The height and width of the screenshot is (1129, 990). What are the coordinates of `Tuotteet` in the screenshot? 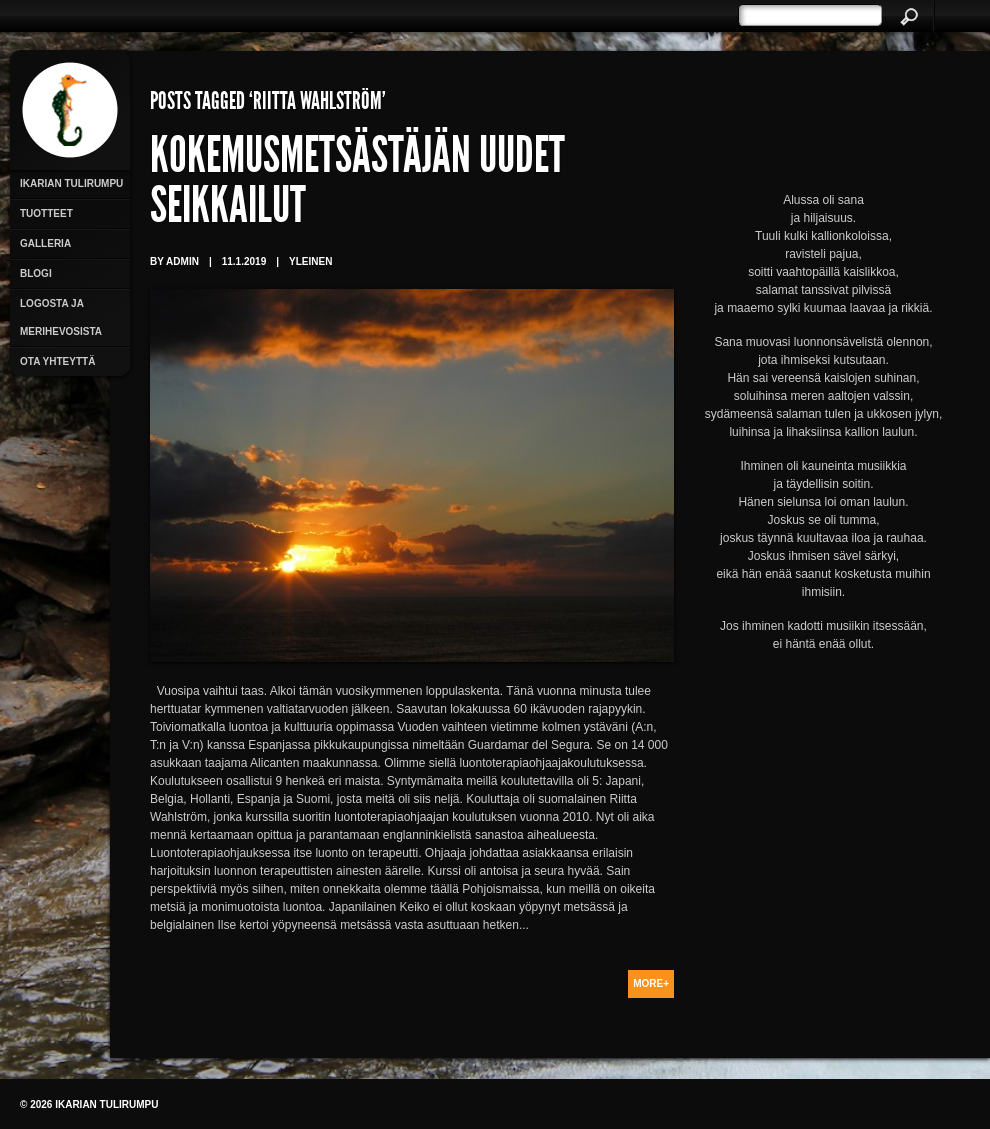 It's located at (46, 213).